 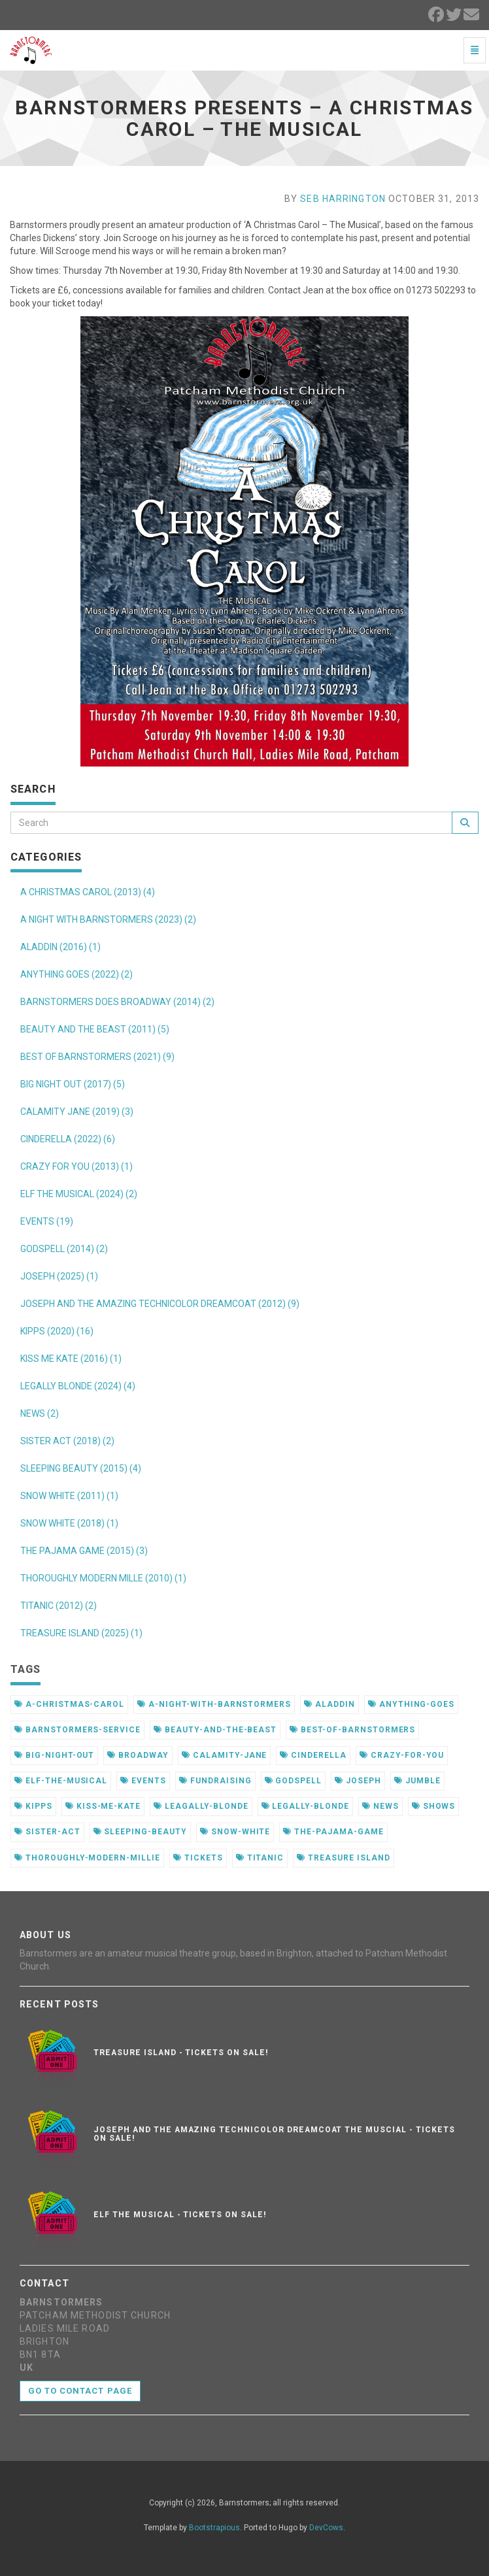 What do you see at coordinates (333, 1831) in the screenshot?
I see `the-pajama-game` at bounding box center [333, 1831].